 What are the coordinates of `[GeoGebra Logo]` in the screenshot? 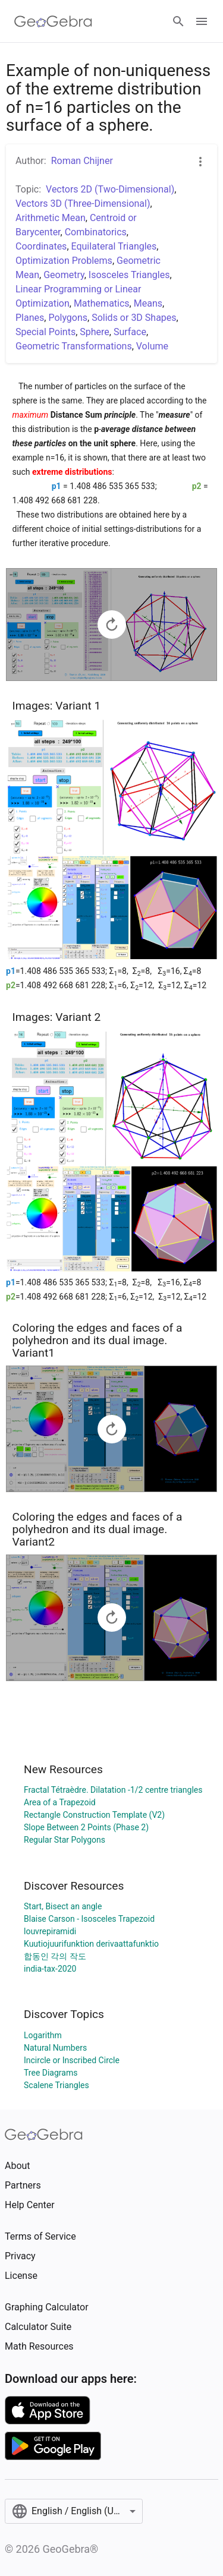 It's located at (53, 21).